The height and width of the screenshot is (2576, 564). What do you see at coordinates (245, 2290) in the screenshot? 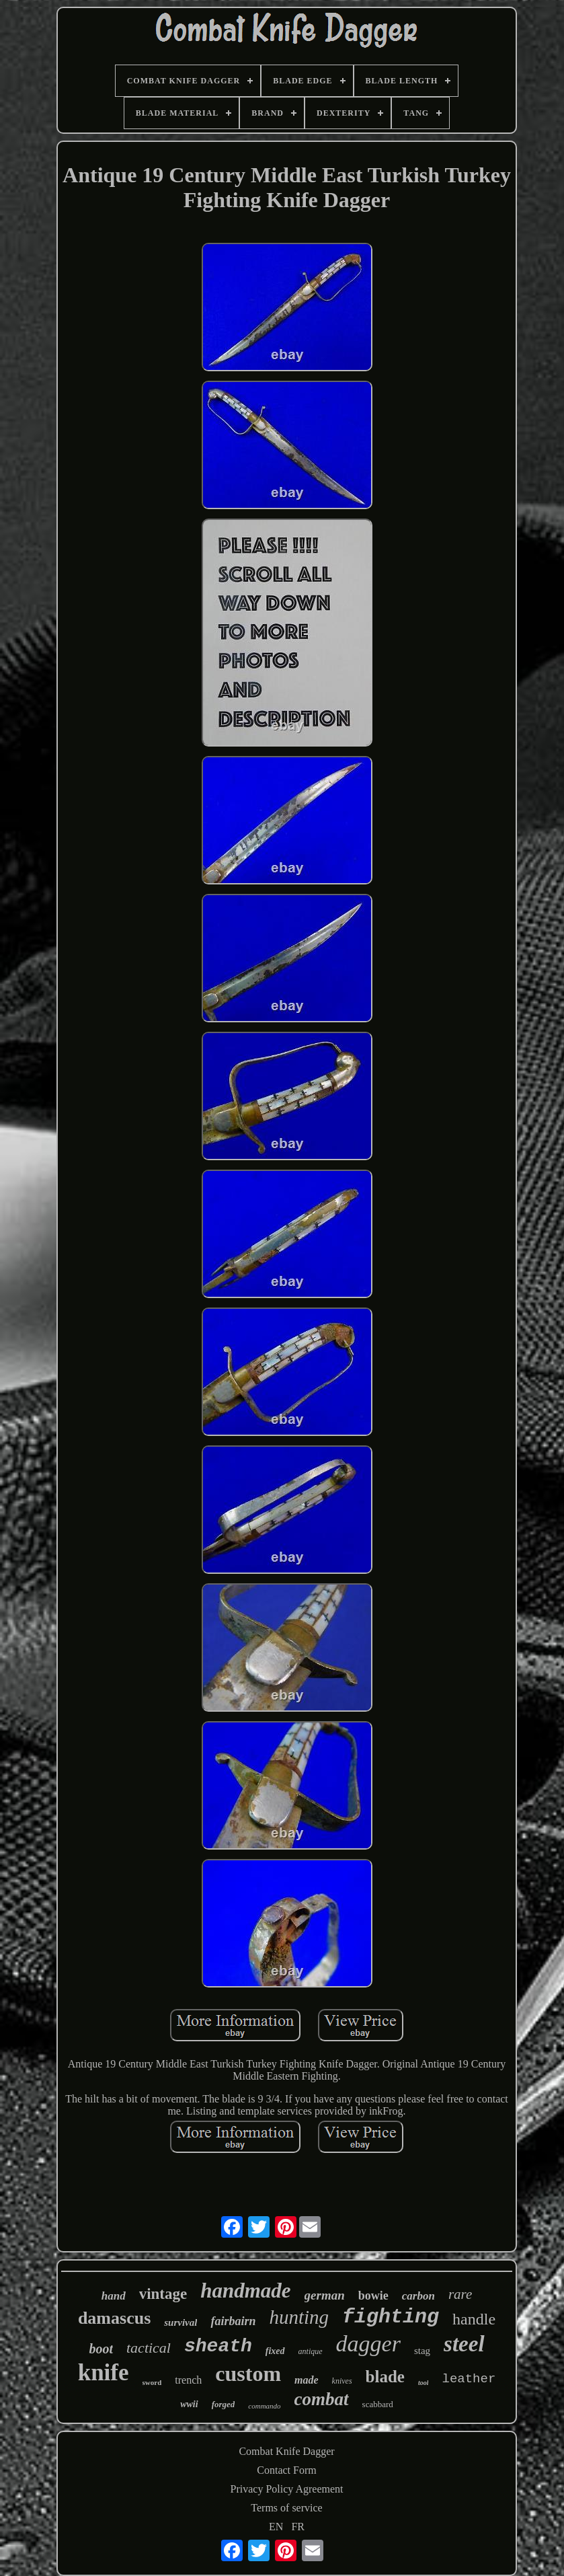
I see `handmade` at bounding box center [245, 2290].